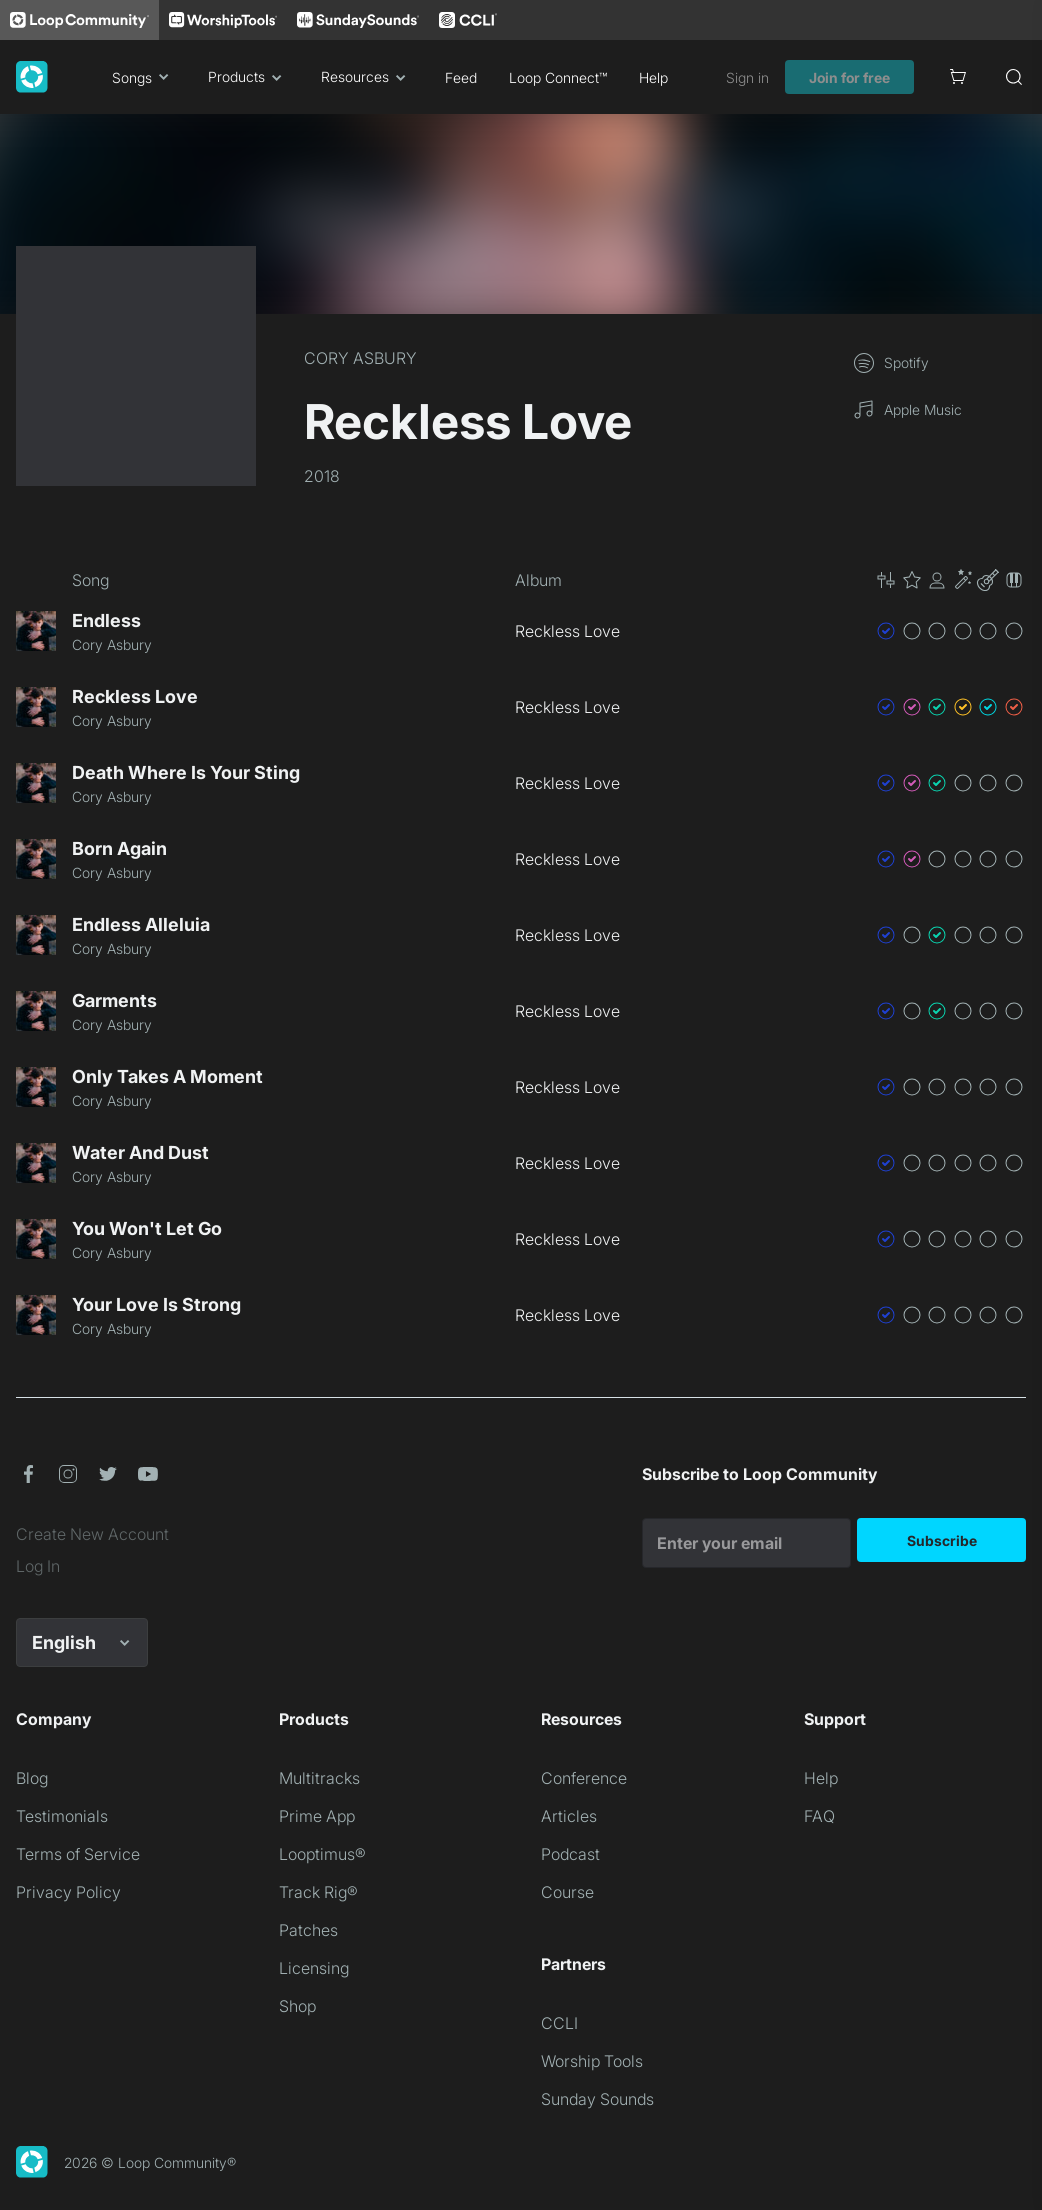  What do you see at coordinates (461, 77) in the screenshot?
I see `Feed` at bounding box center [461, 77].